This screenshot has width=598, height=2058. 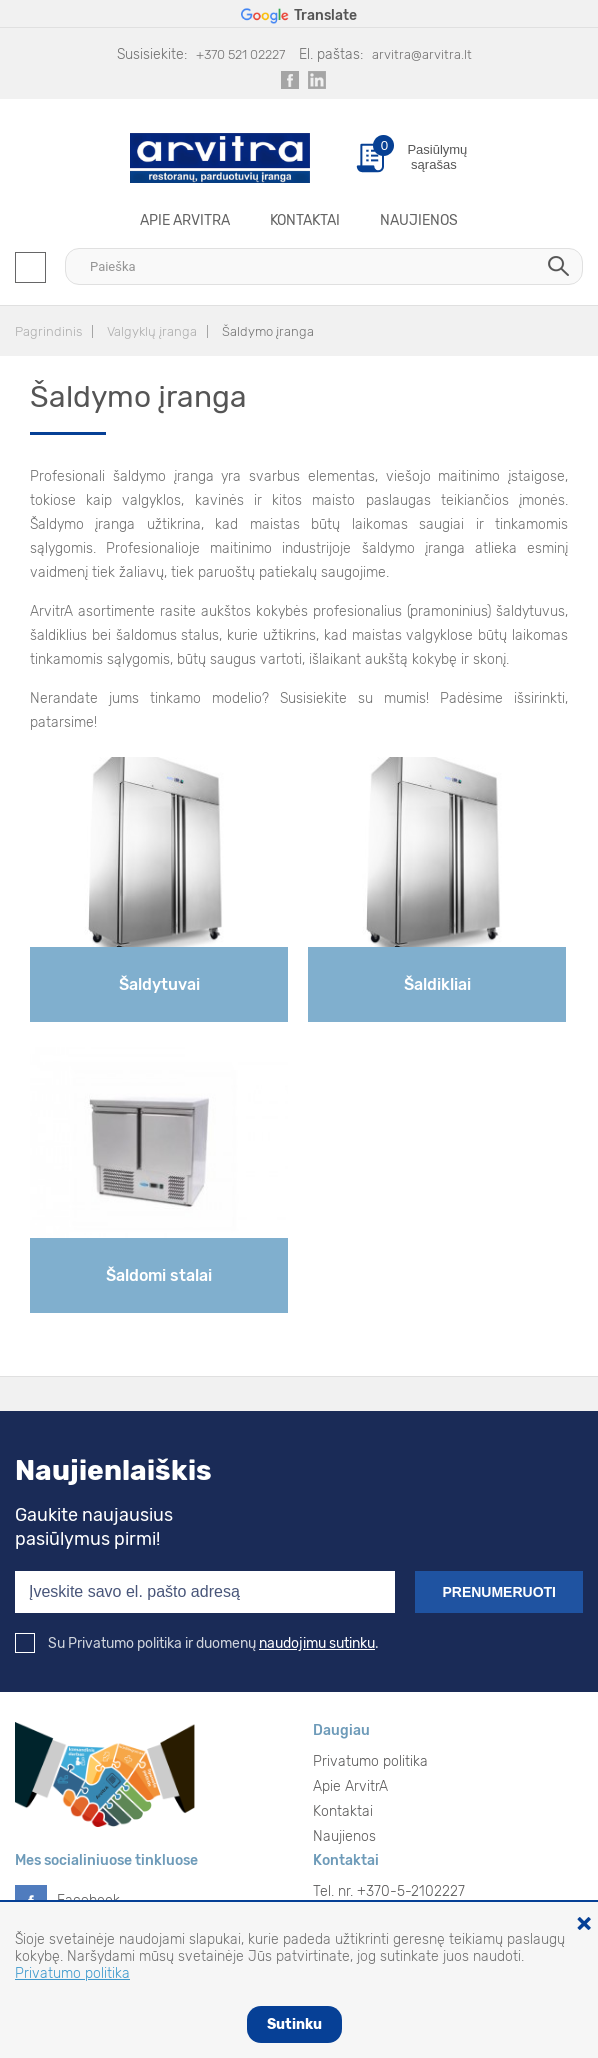 I want to click on Privatumo politika, so click(x=370, y=1761).